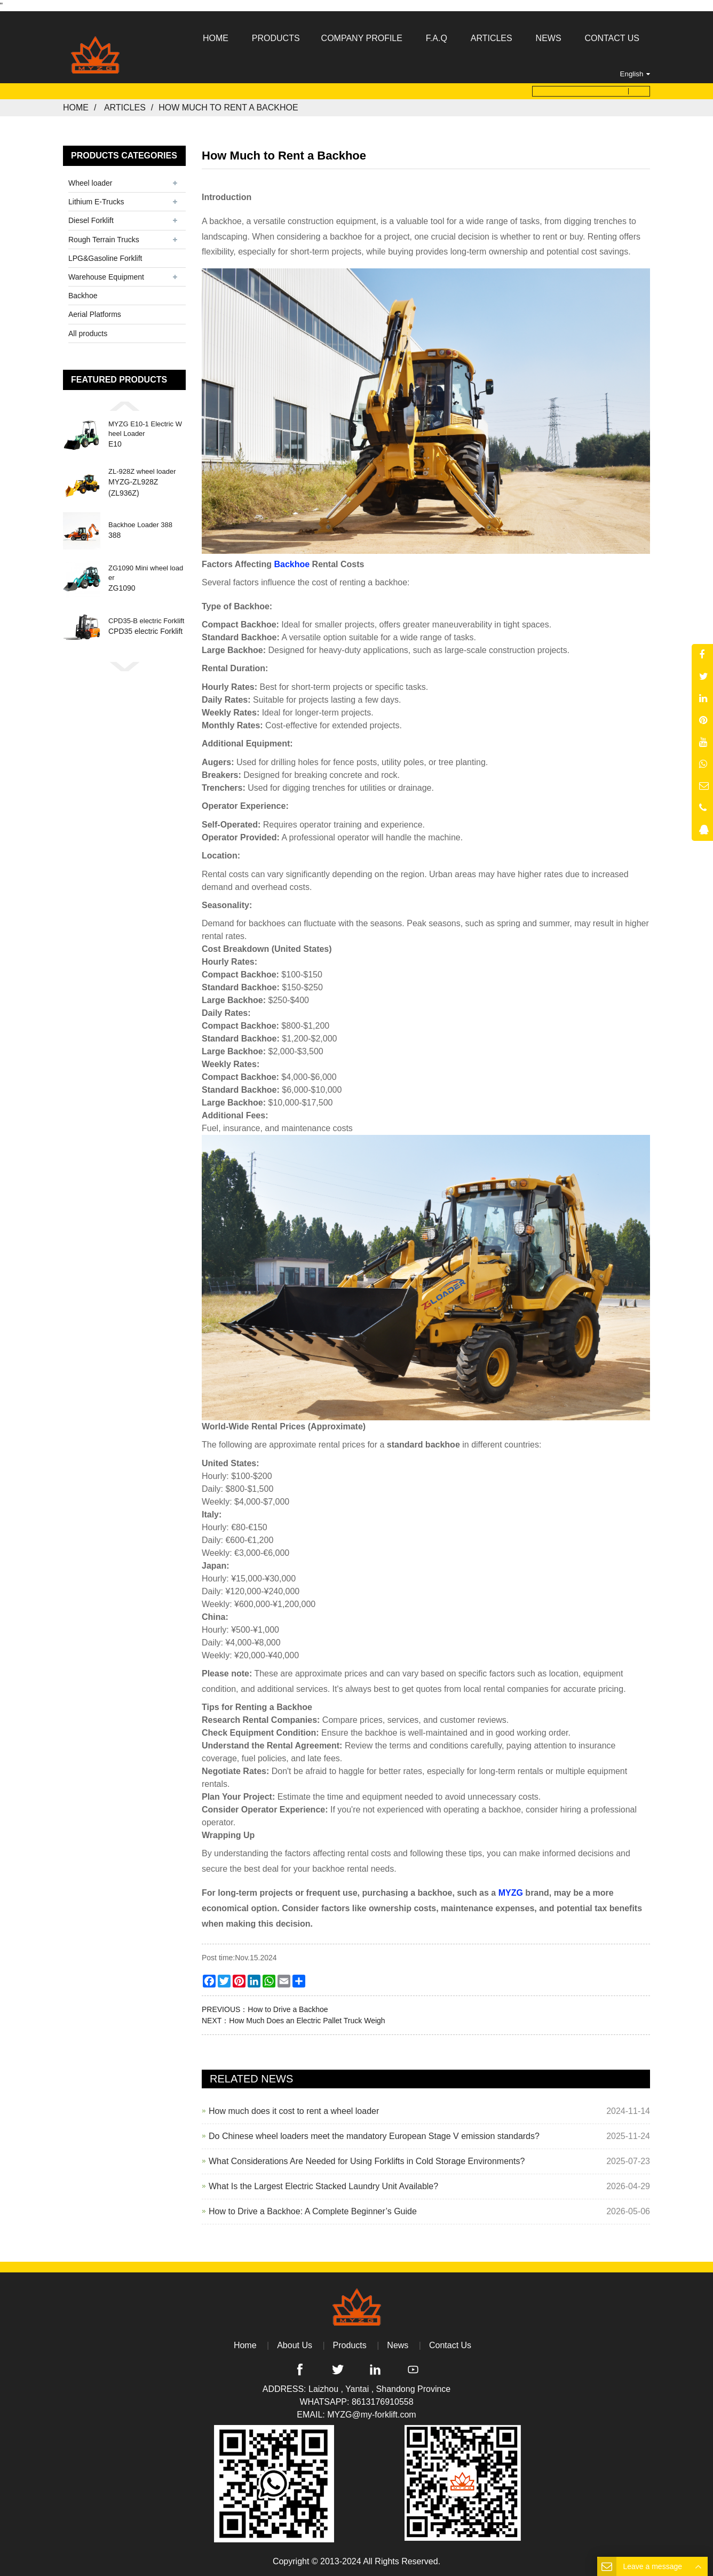  Describe the element at coordinates (288, 2009) in the screenshot. I see `How to Drive a Backhoe` at that location.